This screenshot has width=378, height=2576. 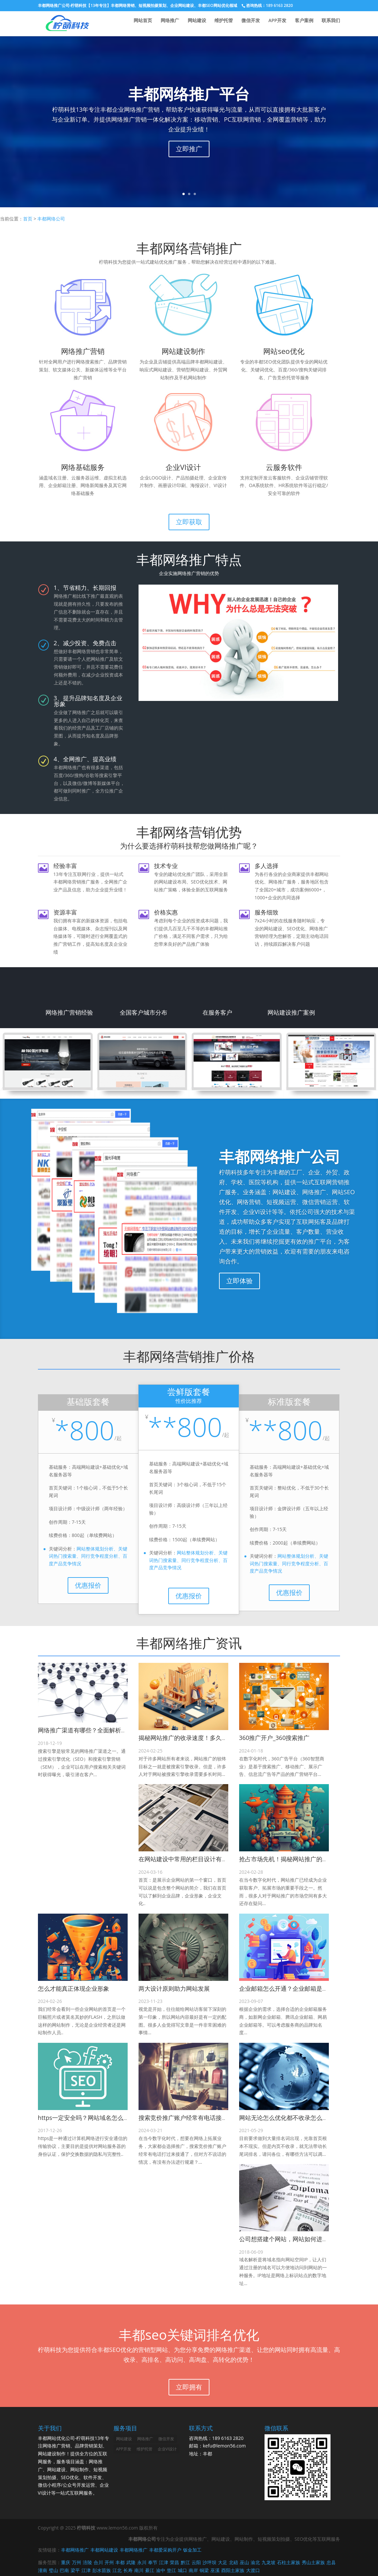 What do you see at coordinates (53, 2570) in the screenshot?
I see `璧山` at bounding box center [53, 2570].